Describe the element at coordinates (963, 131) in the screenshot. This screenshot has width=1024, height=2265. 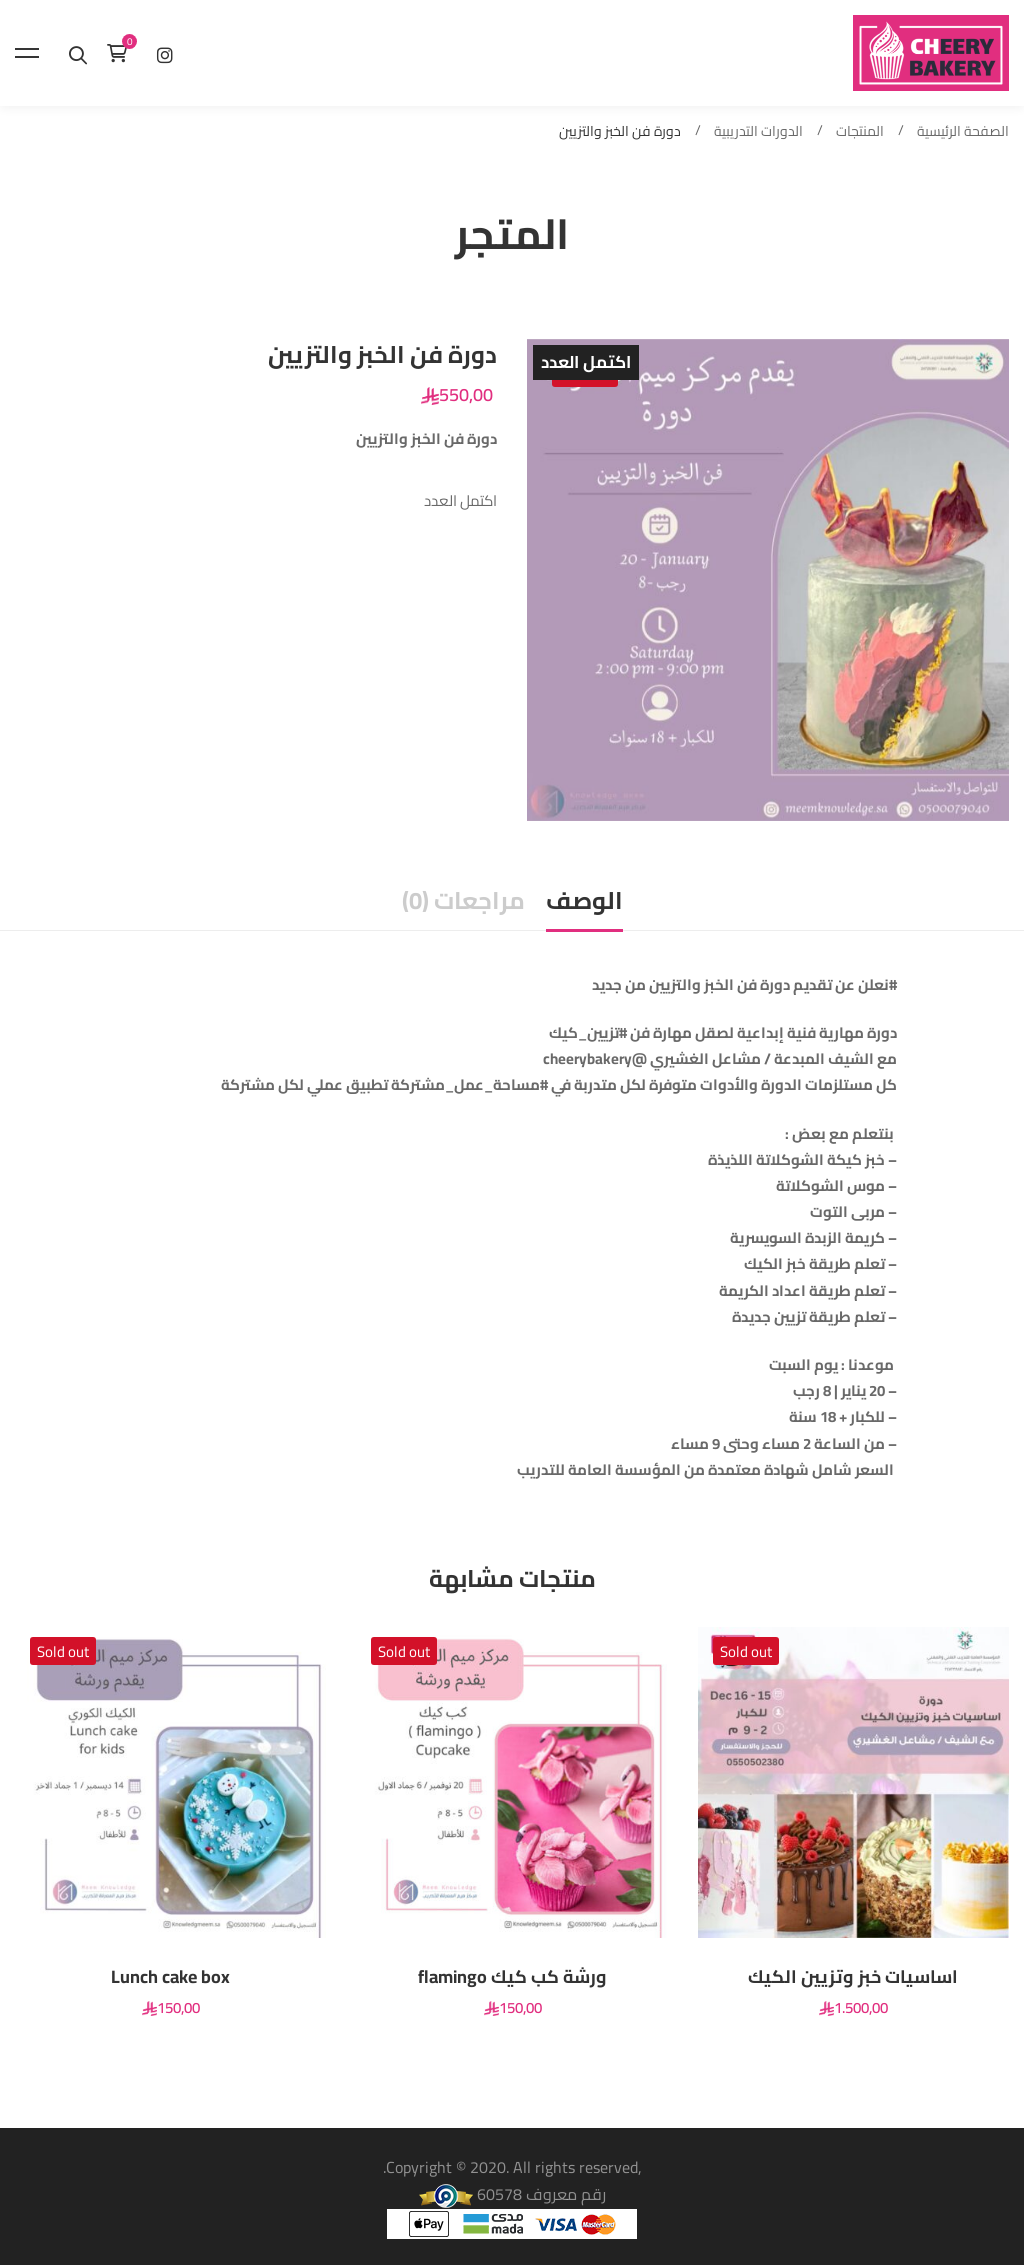
I see `الصفحة الرئيسية` at that location.